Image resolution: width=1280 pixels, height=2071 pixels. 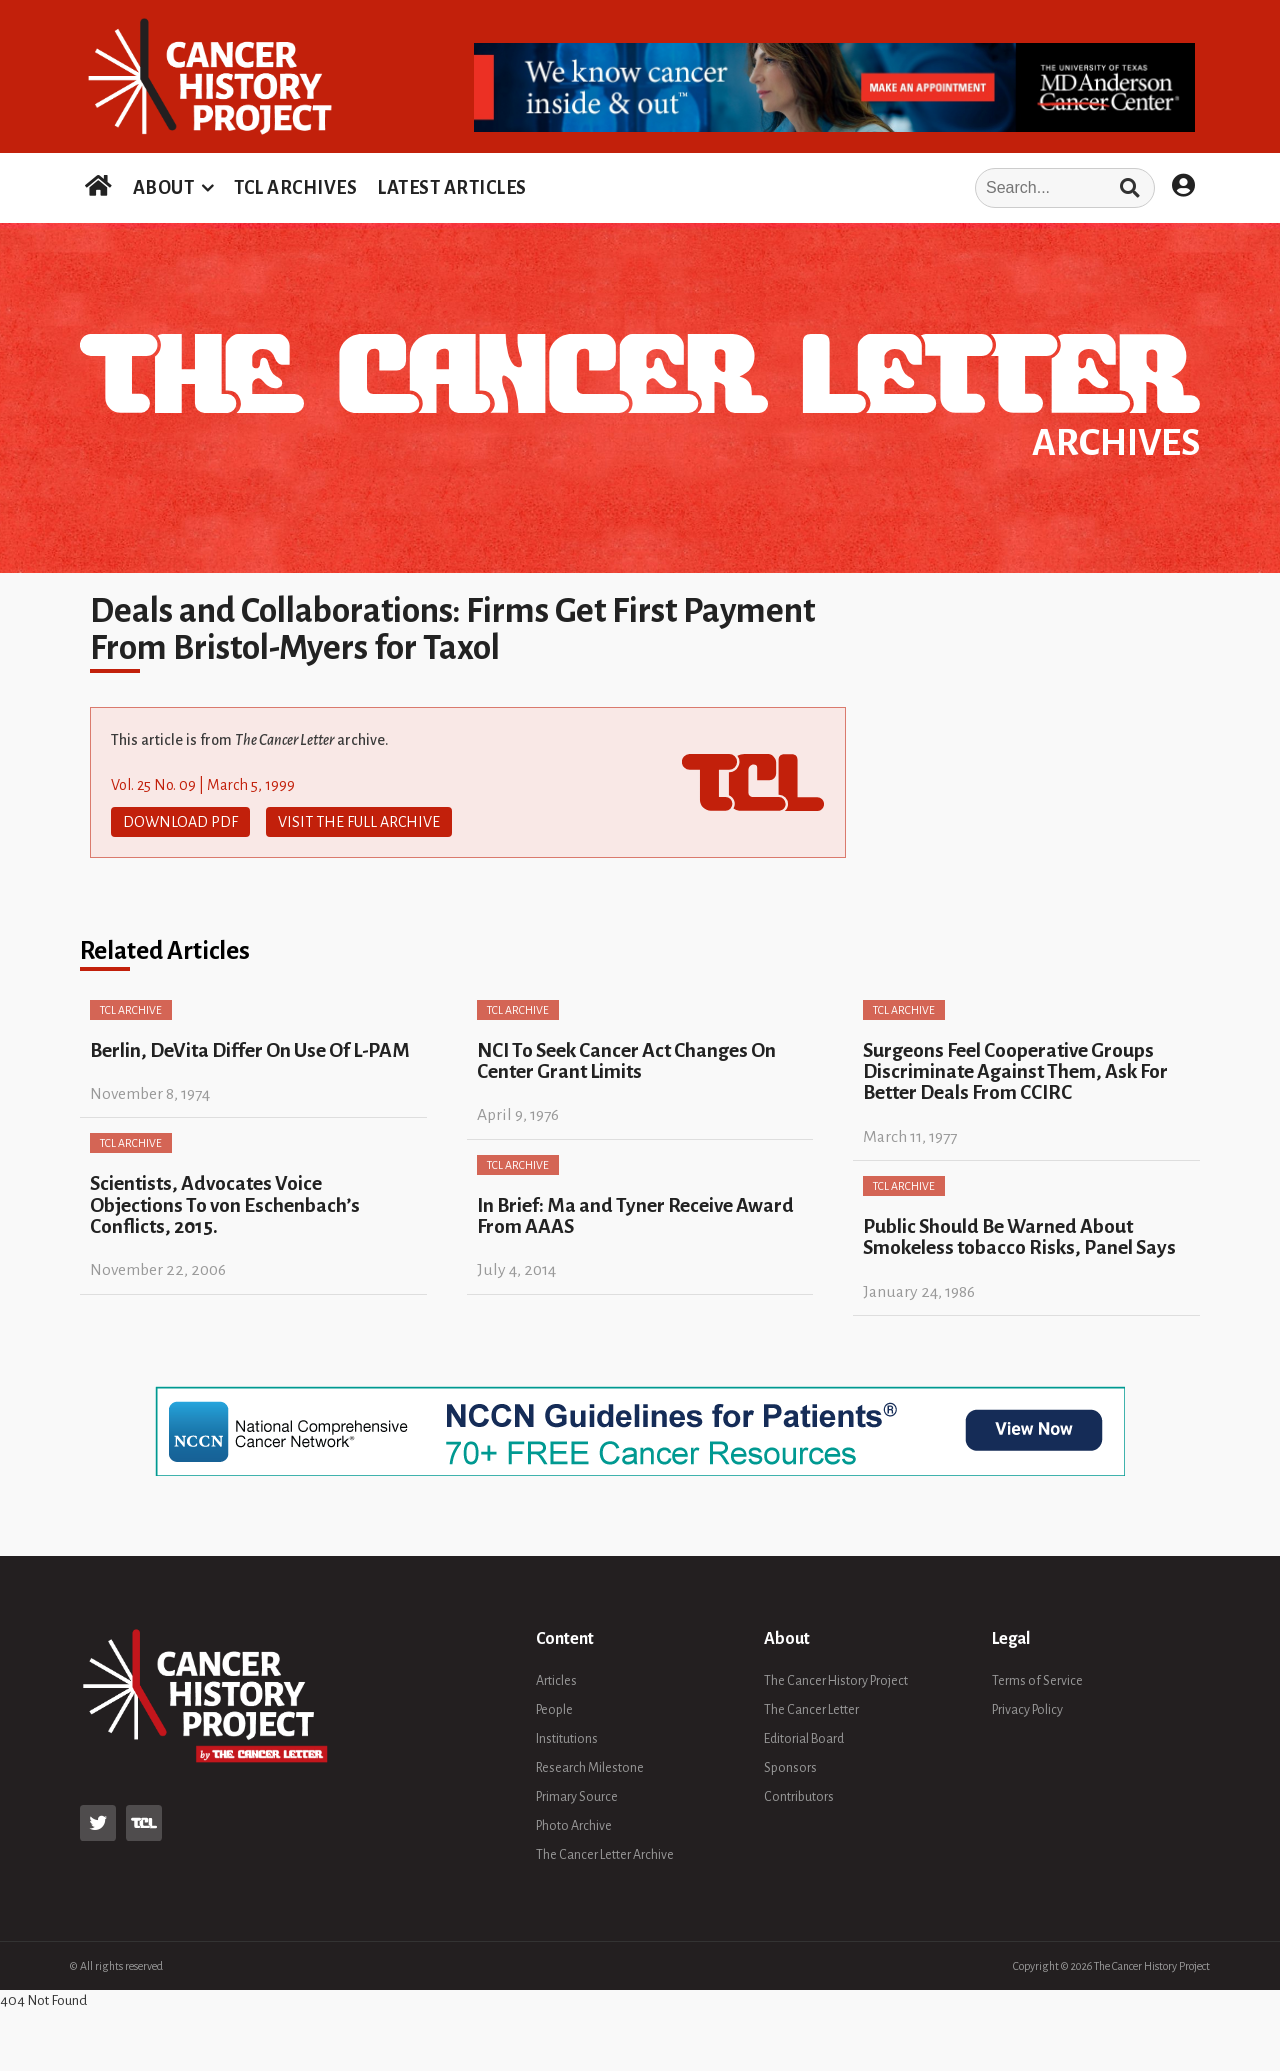 What do you see at coordinates (626, 1061) in the screenshot?
I see `NCI To Seek Cancer Act Changes On Center Grant Limits` at bounding box center [626, 1061].